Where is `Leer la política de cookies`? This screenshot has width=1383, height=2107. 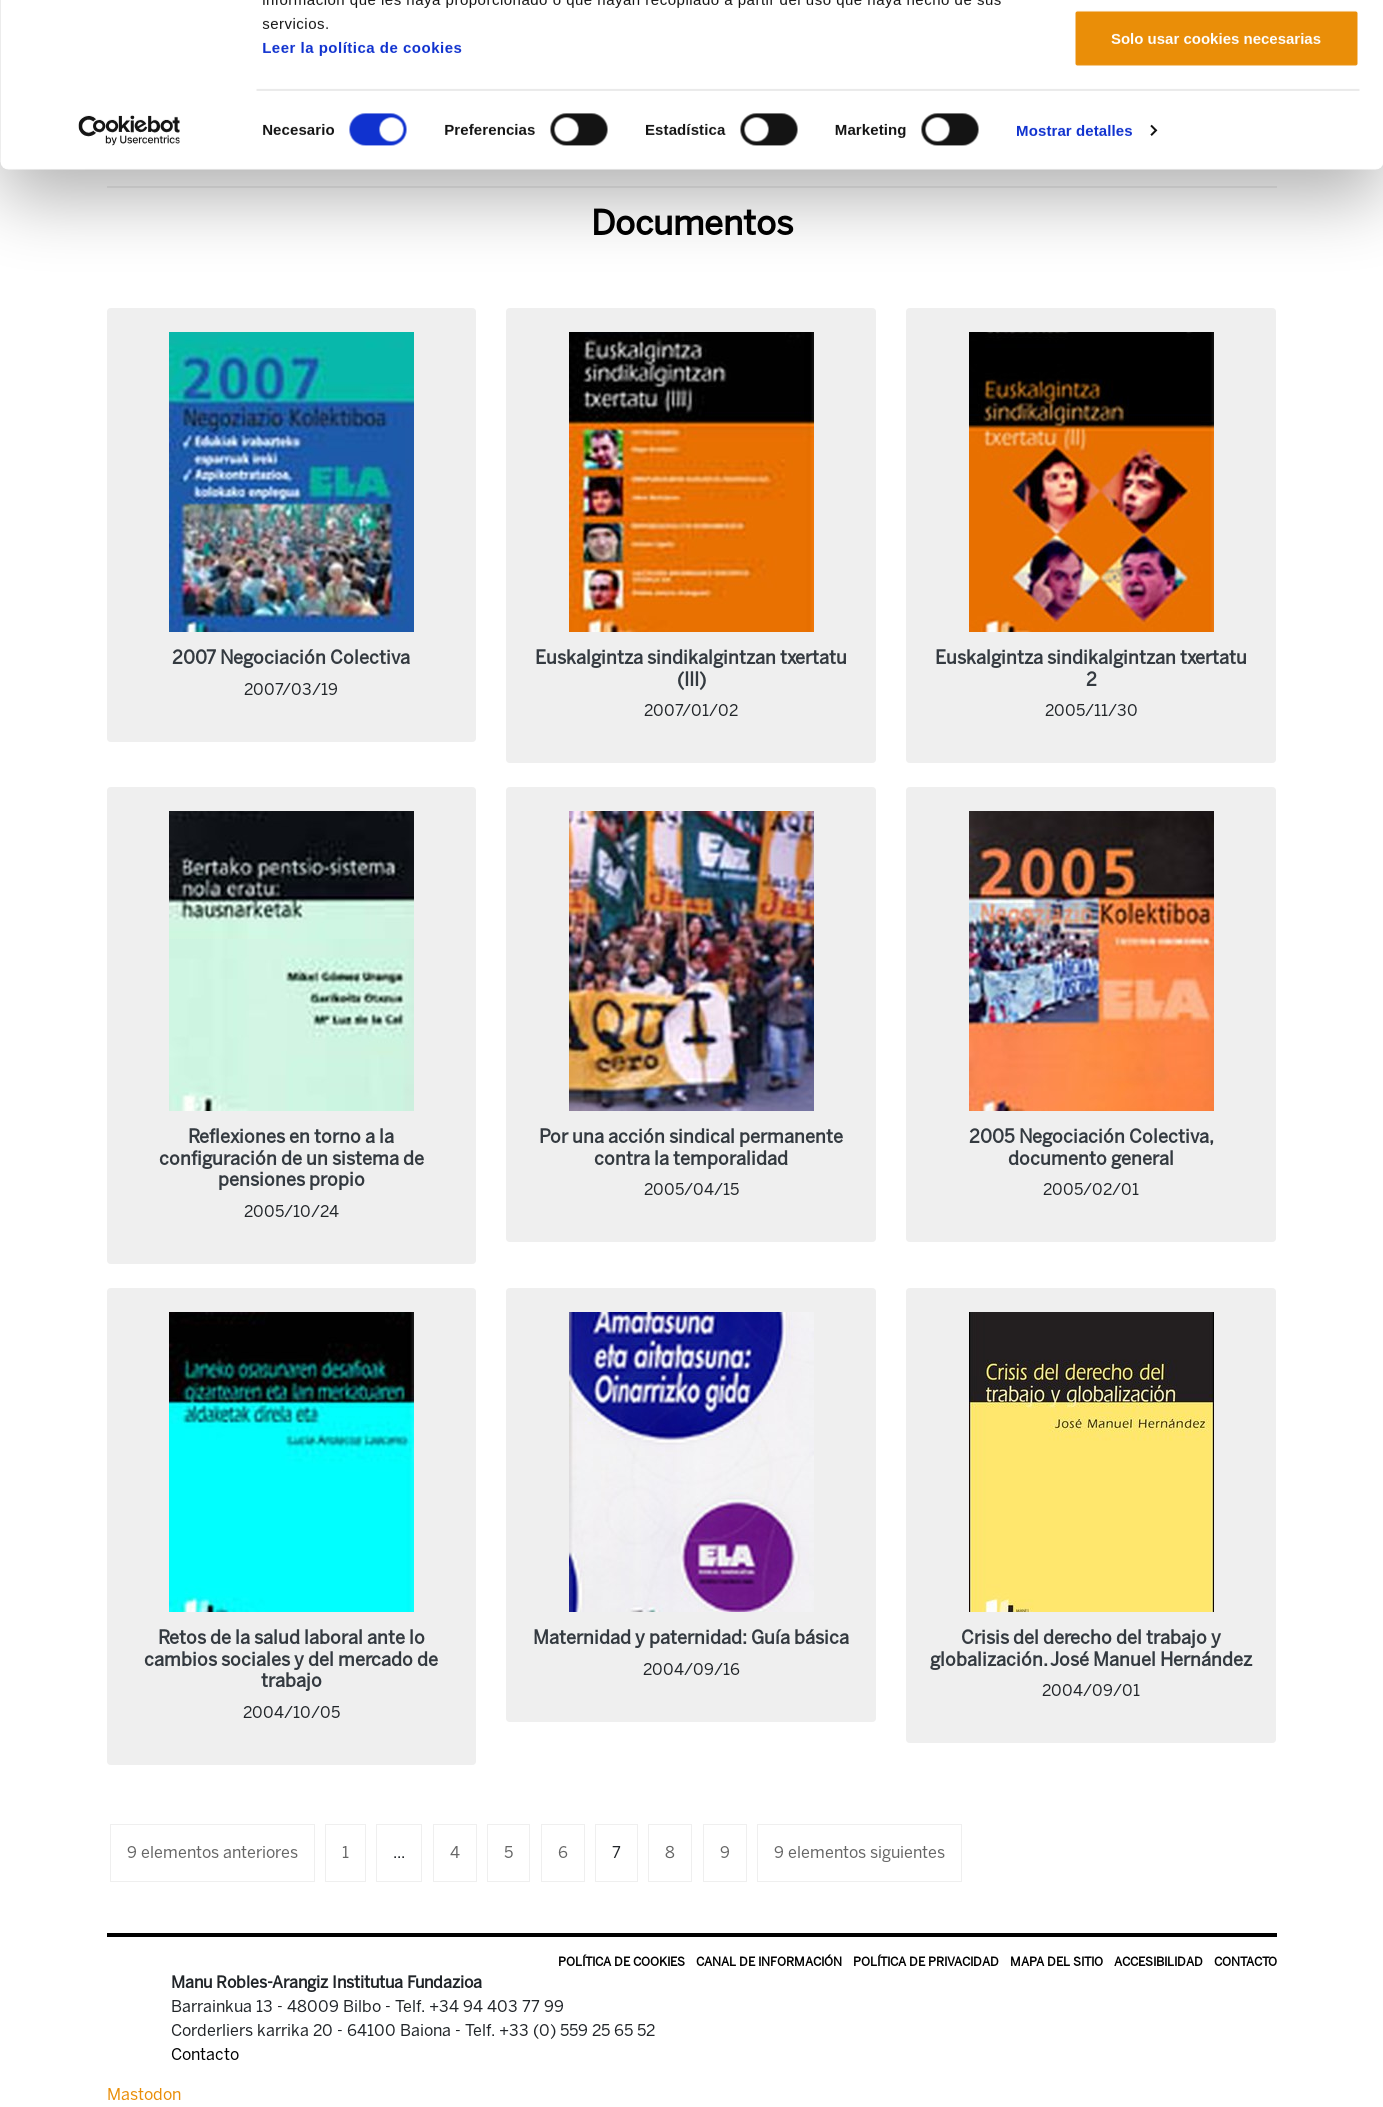
Leer la política de cookies is located at coordinates (362, 192).